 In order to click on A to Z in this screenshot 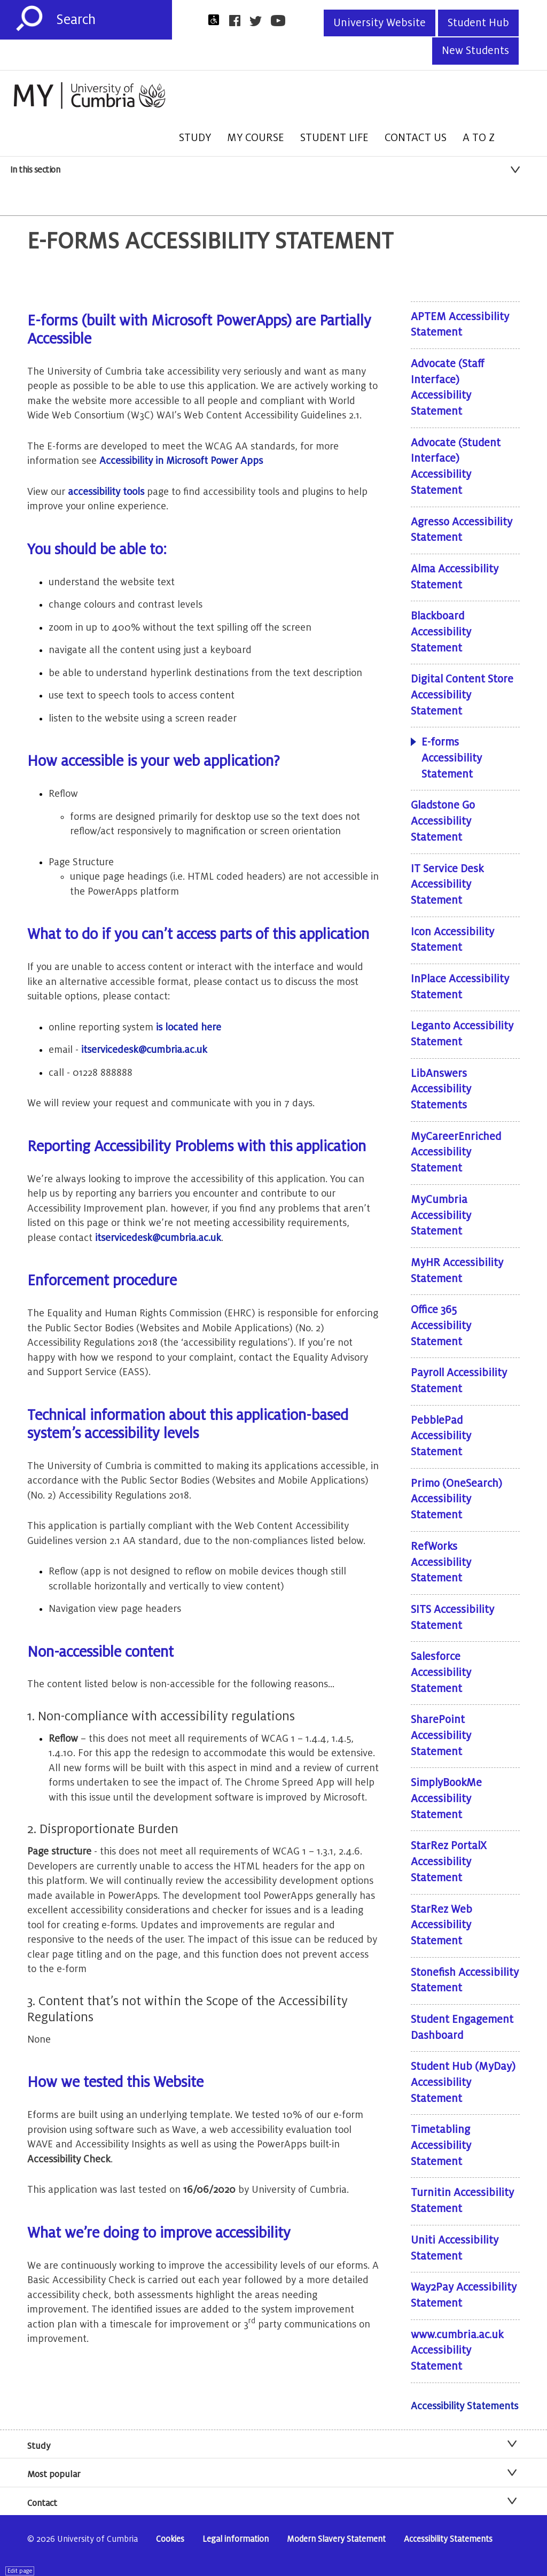, I will do `click(479, 138)`.